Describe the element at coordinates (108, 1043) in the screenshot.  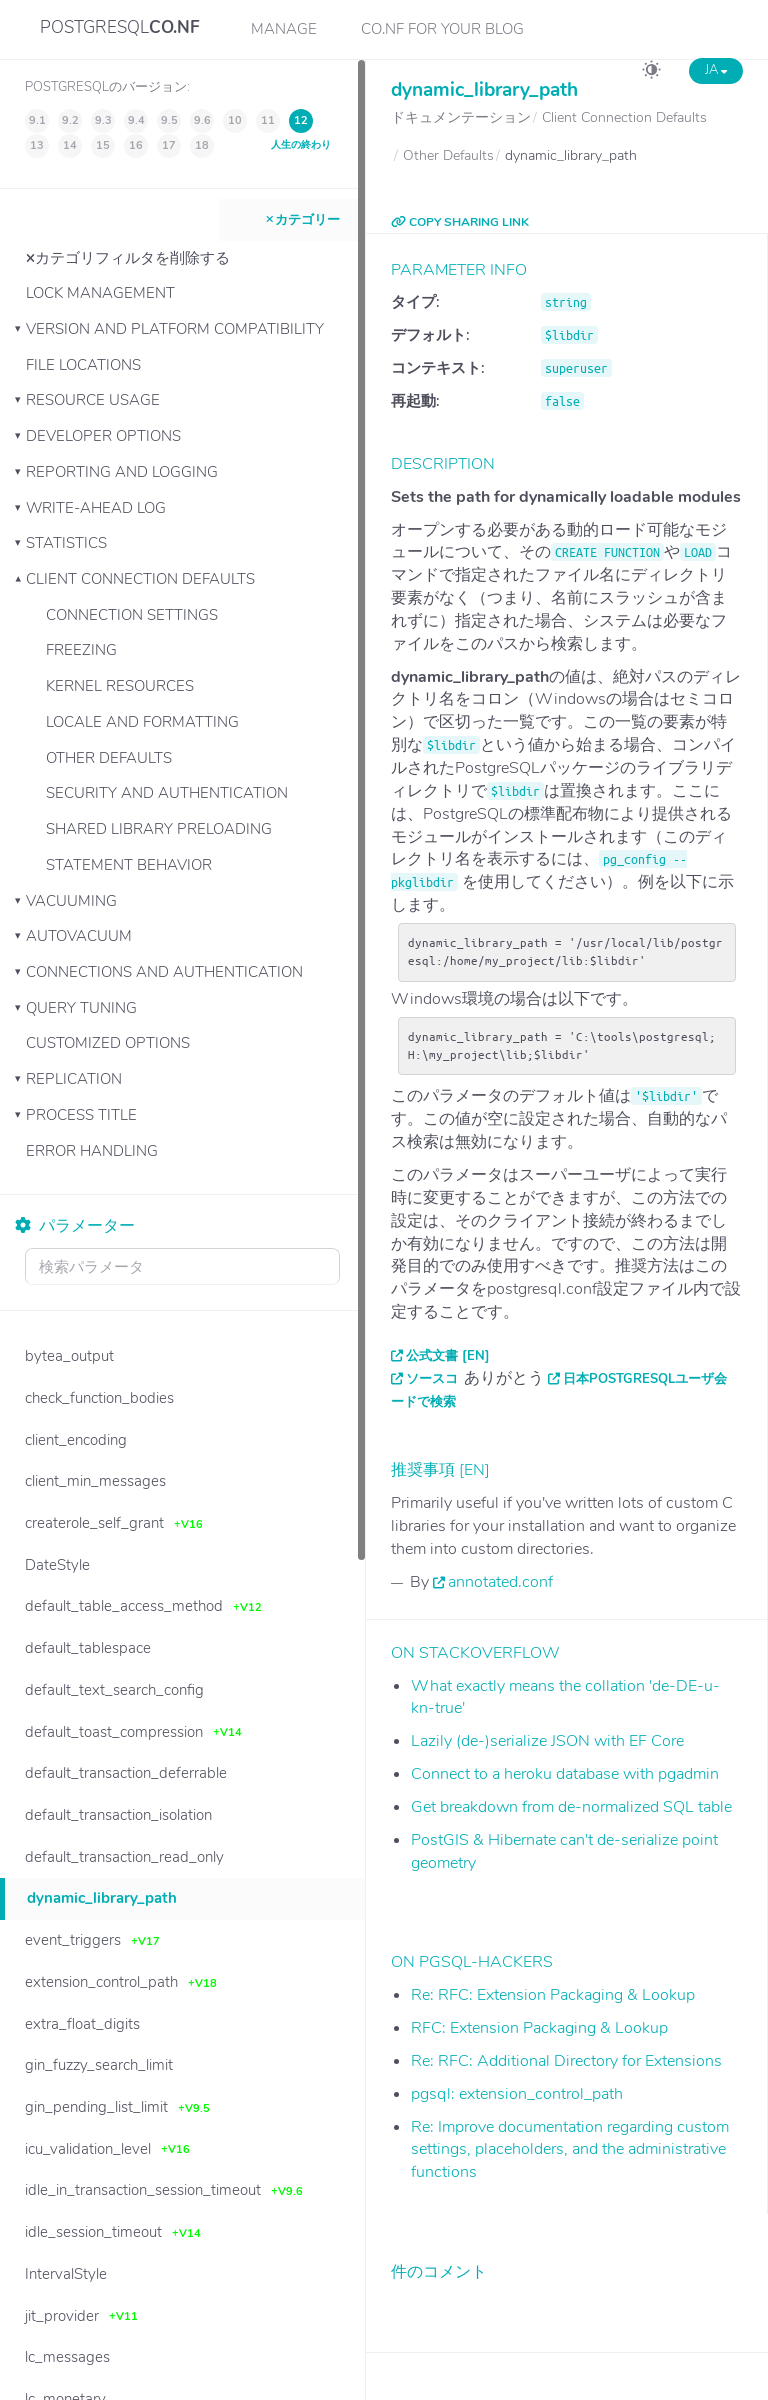
I see `Customized Options` at that location.